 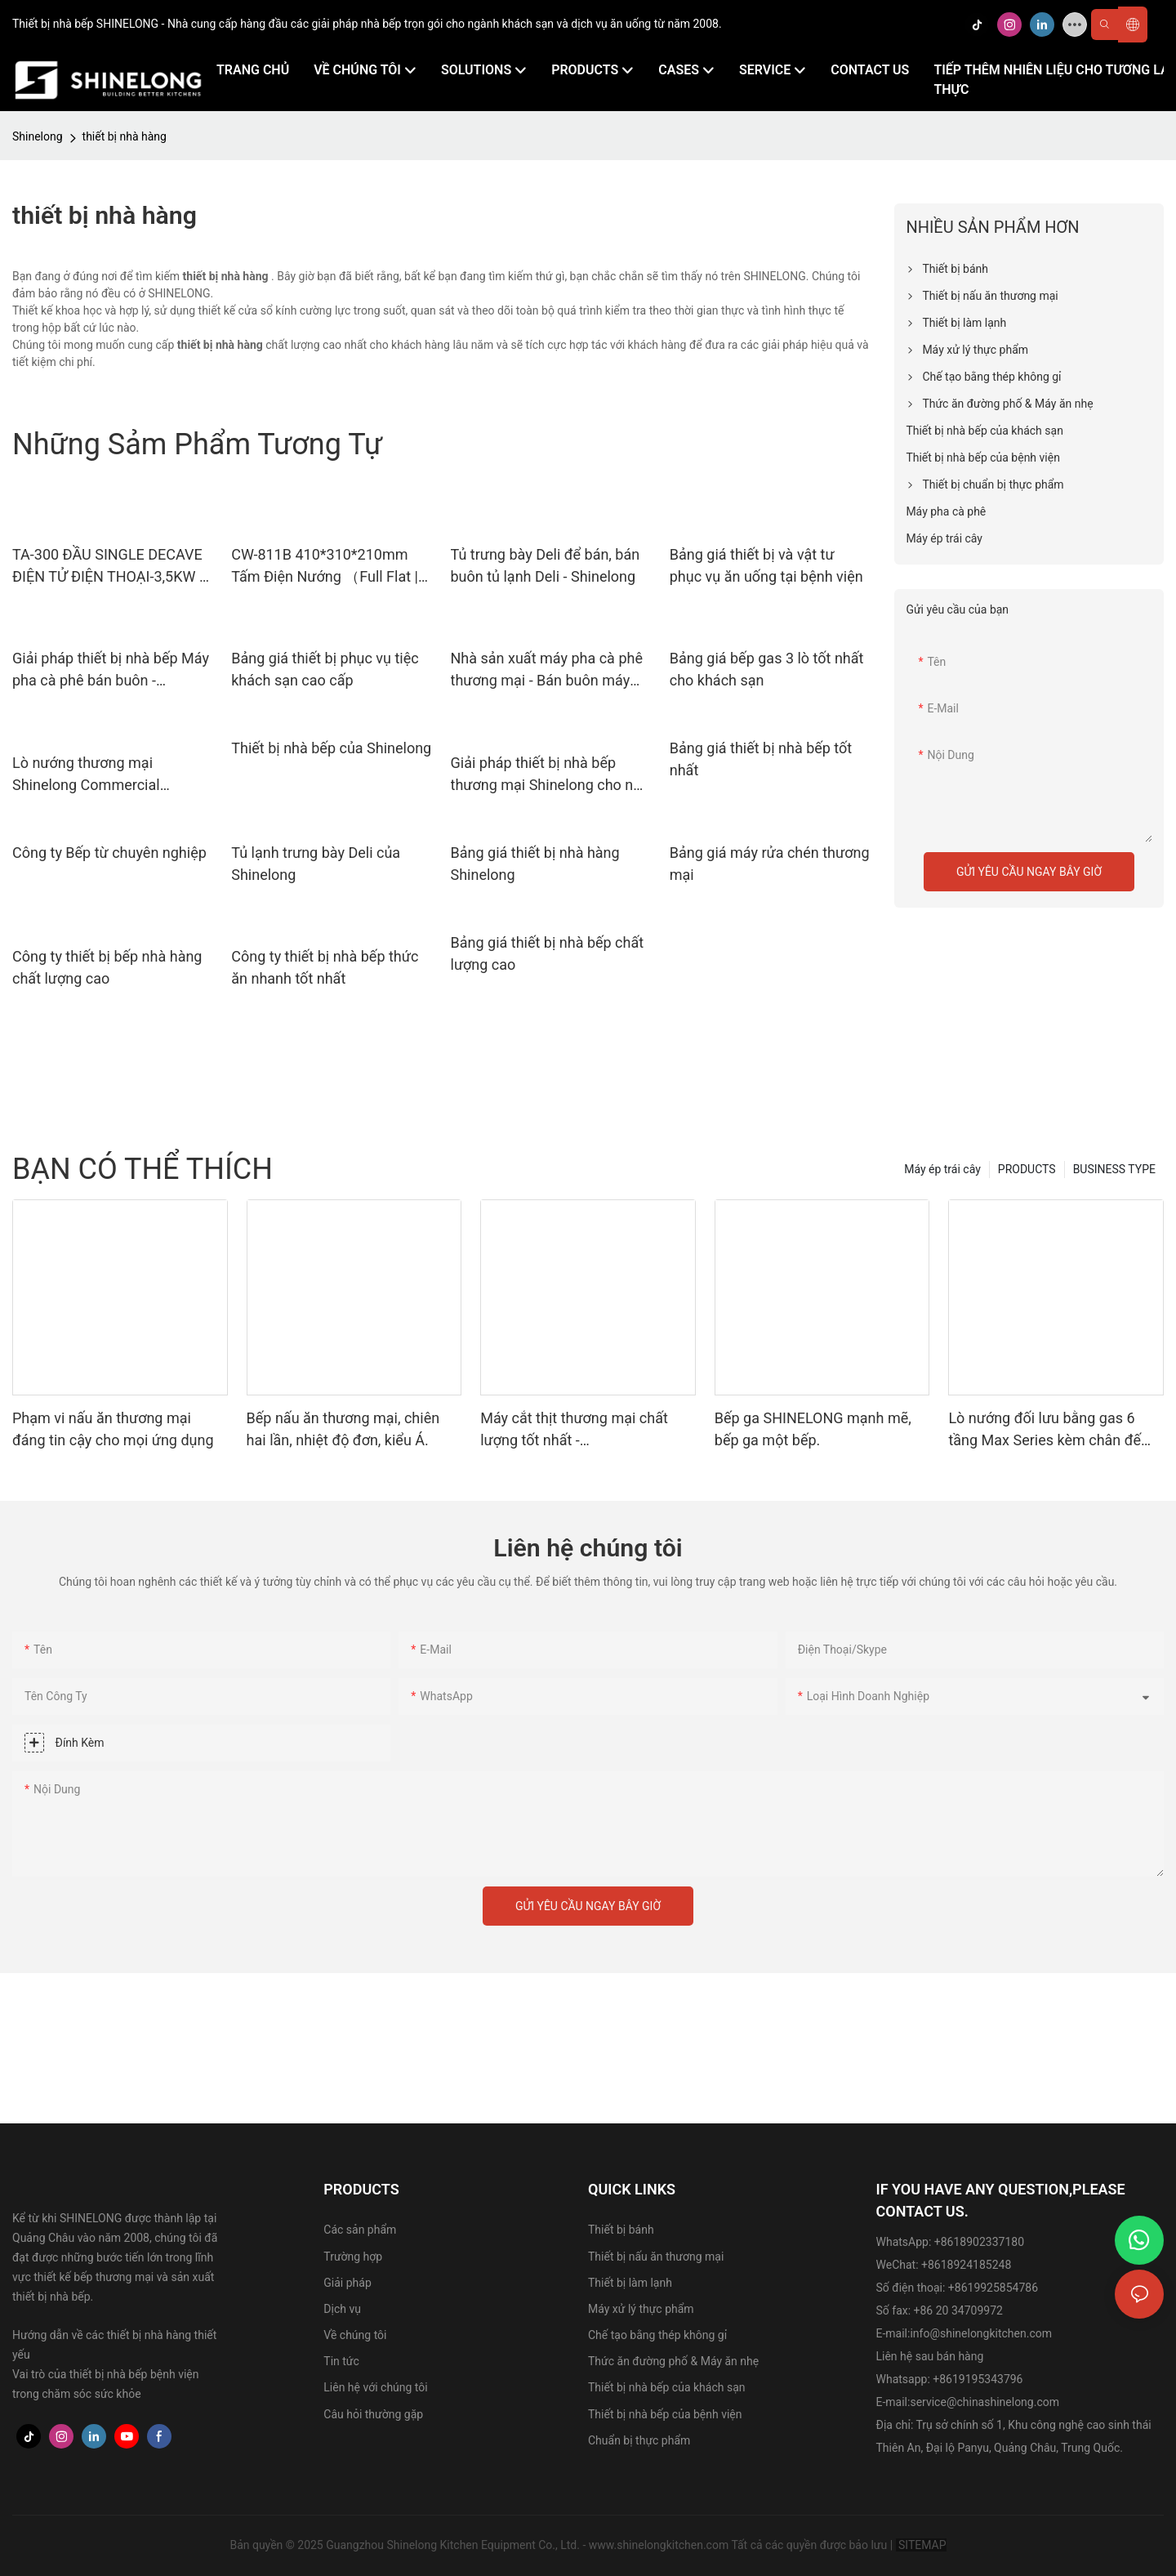 What do you see at coordinates (767, 669) in the screenshot?
I see `Bảng giá bếp gas 3 lò tốt nhất cho khách sạn` at bounding box center [767, 669].